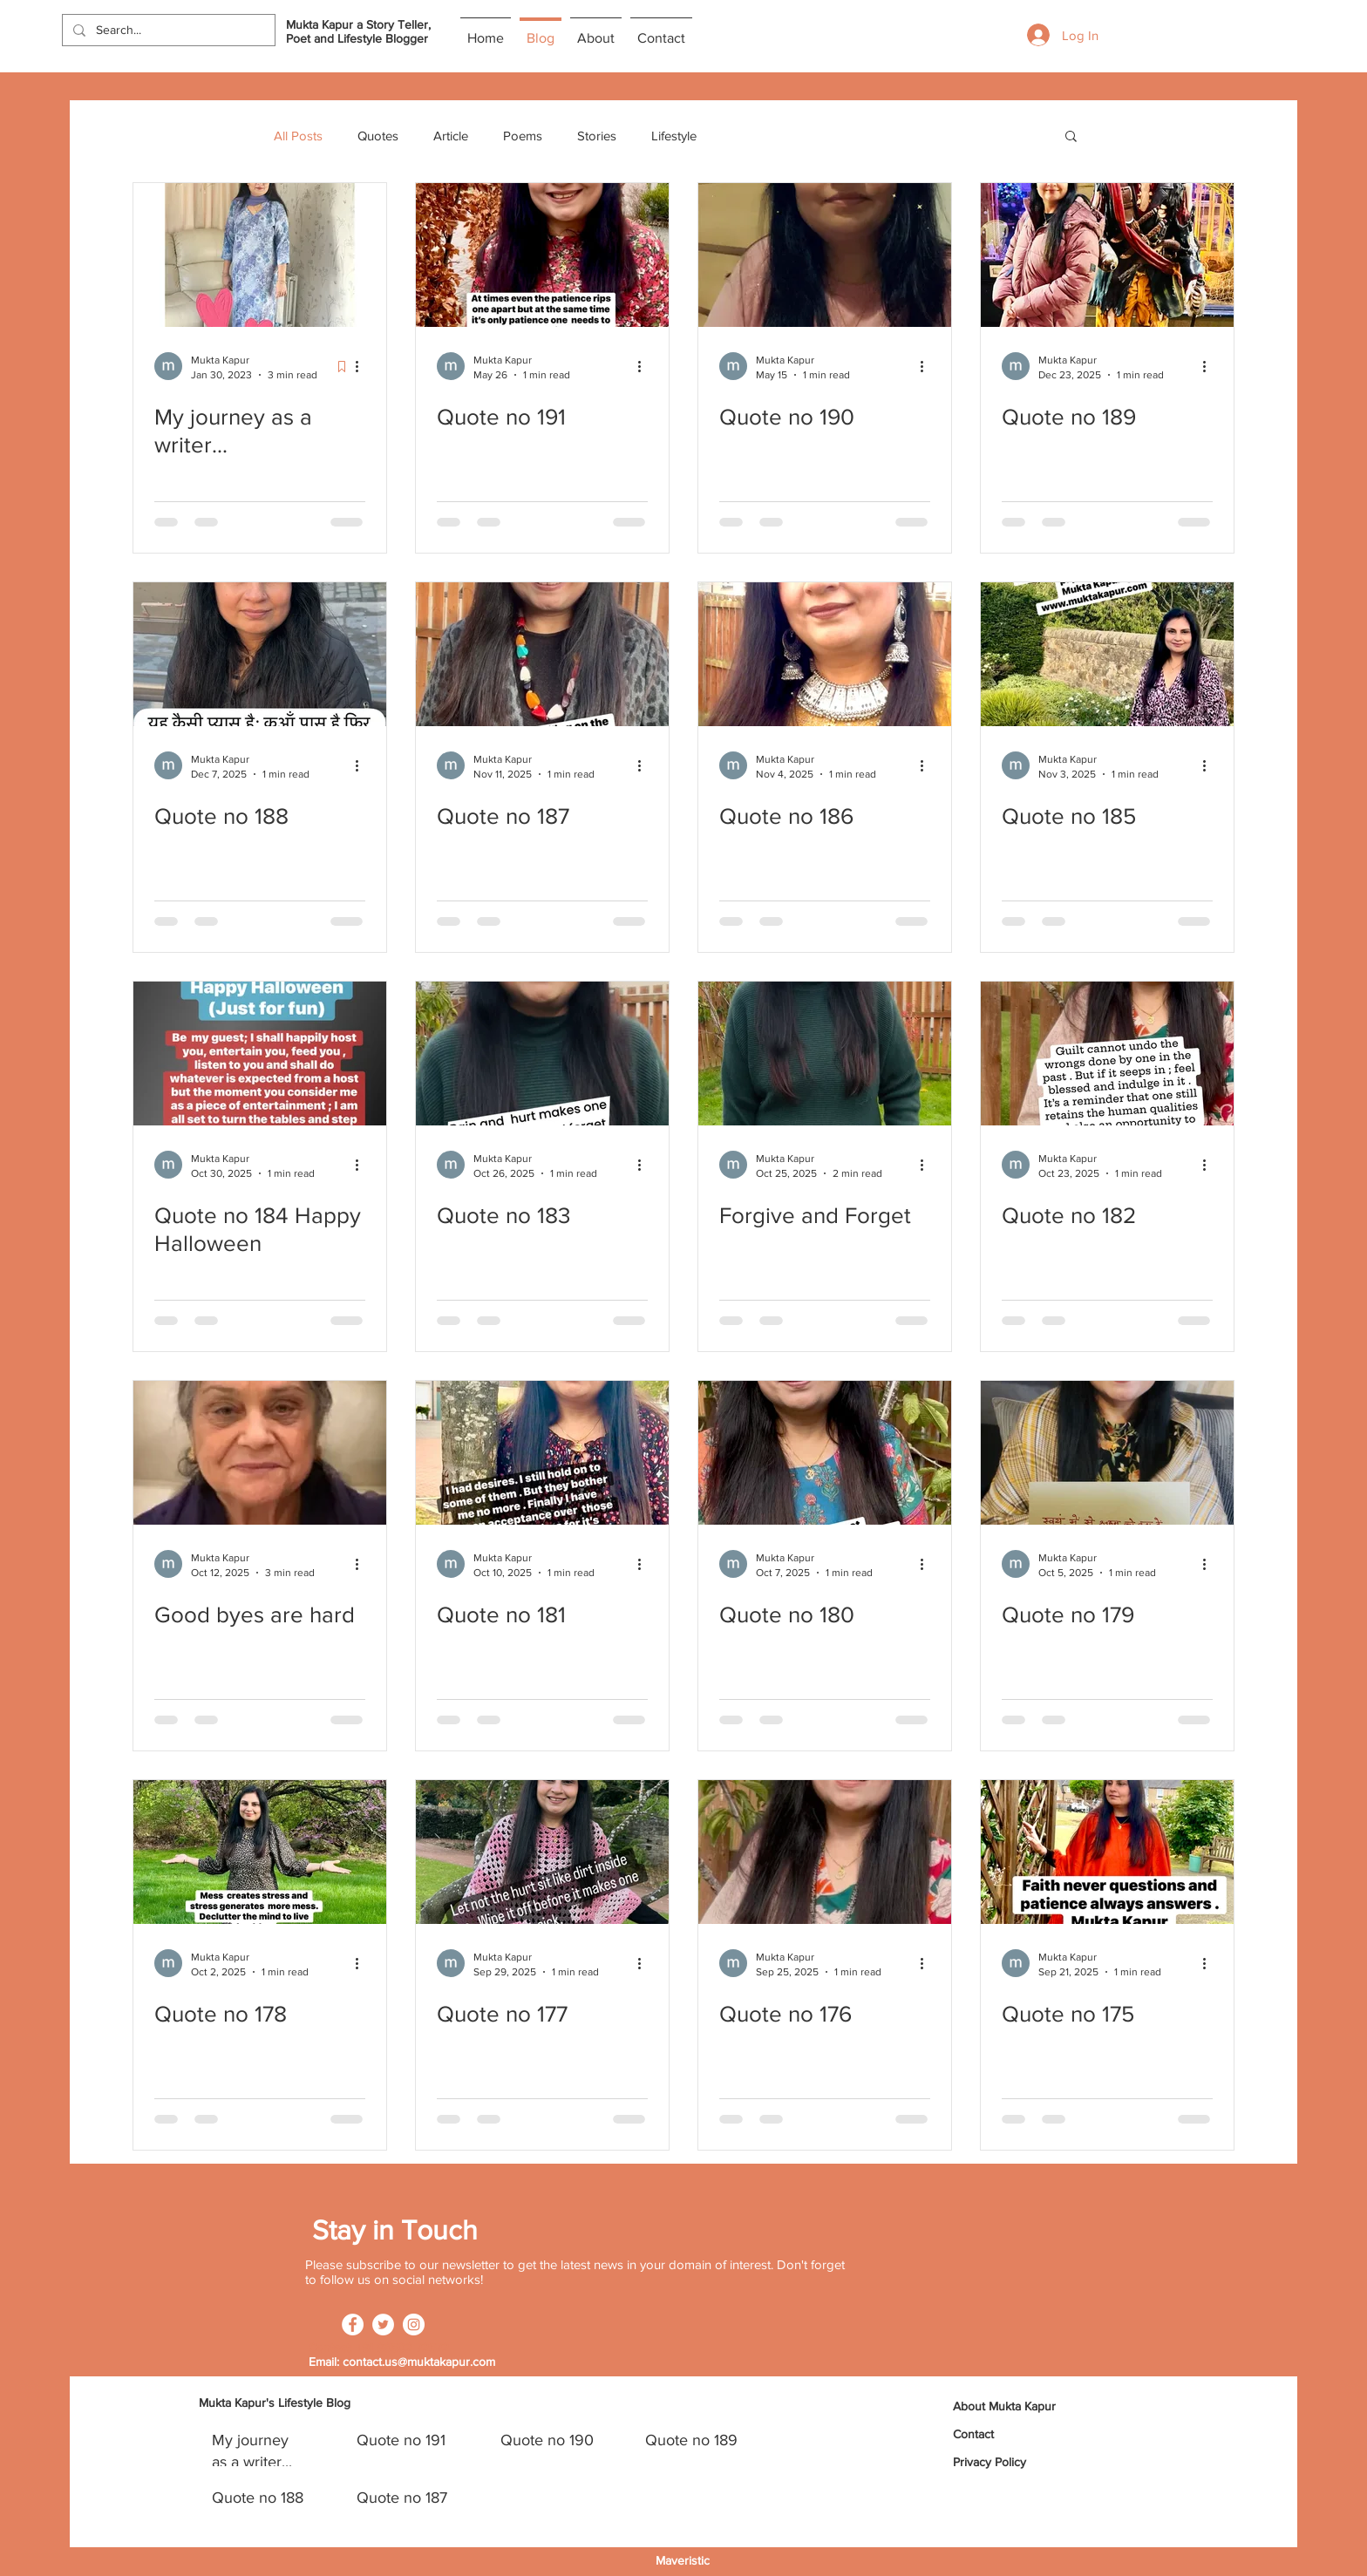  What do you see at coordinates (596, 135) in the screenshot?
I see `Stories` at bounding box center [596, 135].